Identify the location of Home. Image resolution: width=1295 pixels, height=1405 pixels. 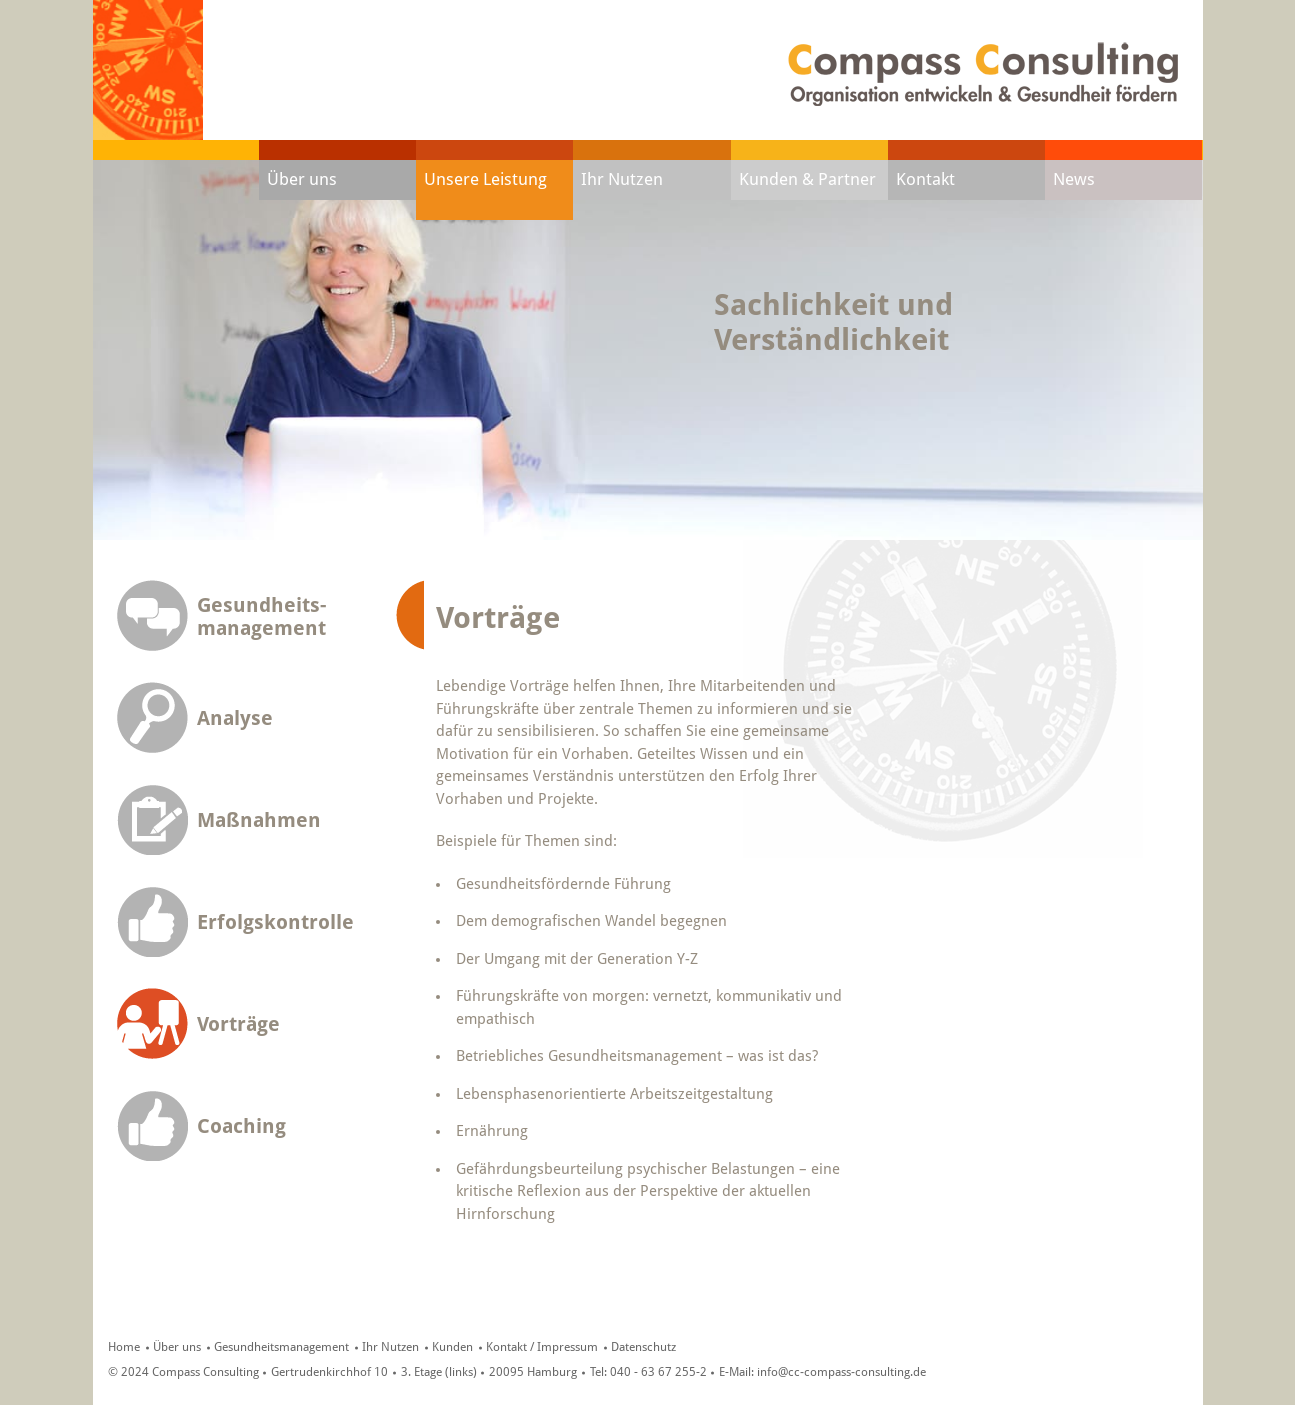
(124, 1347).